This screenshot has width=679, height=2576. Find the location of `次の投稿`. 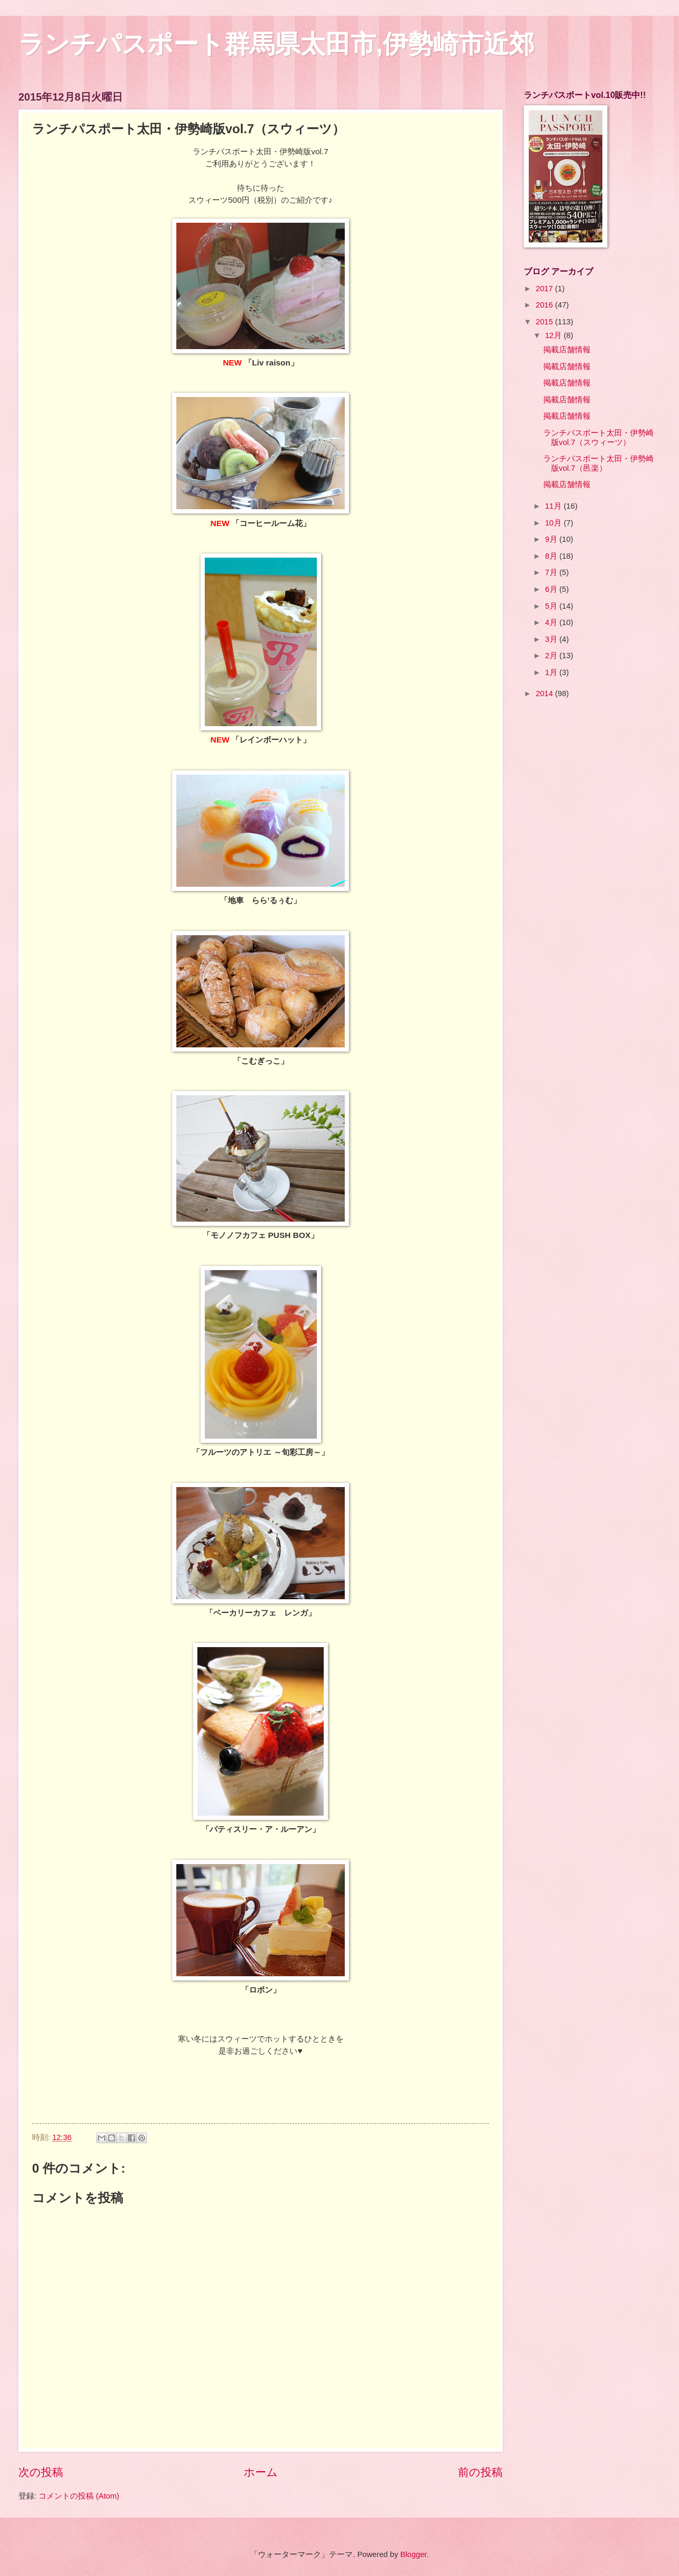

次の投稿 is located at coordinates (40, 2472).